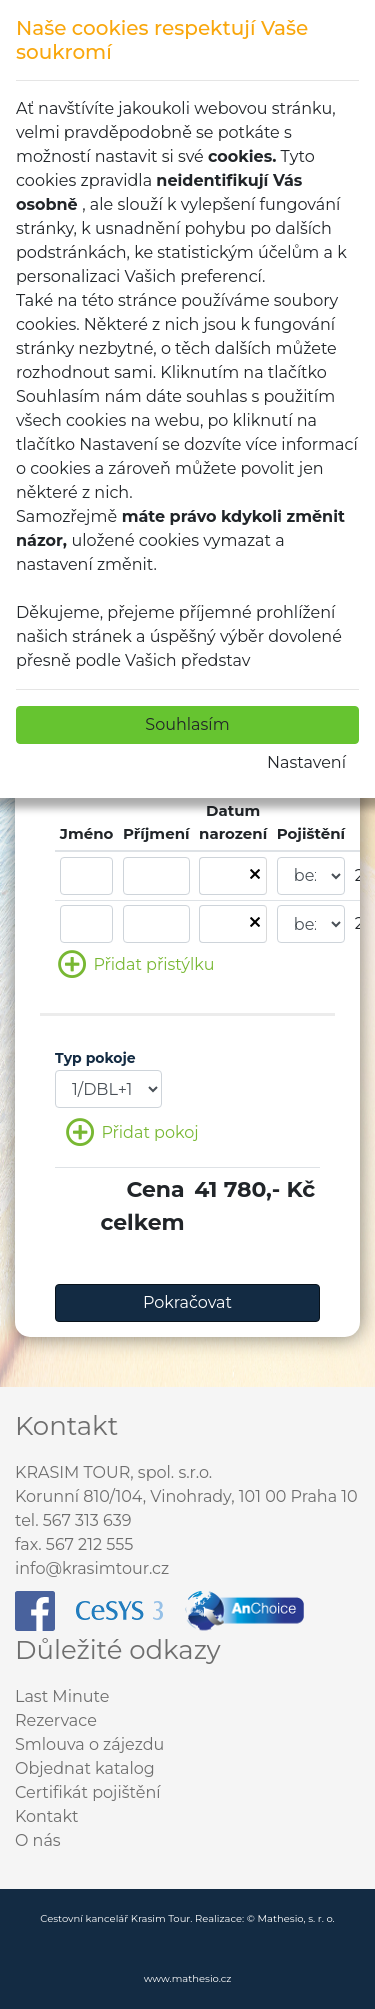 This screenshot has height=2009, width=375. Describe the element at coordinates (56, 1720) in the screenshot. I see `Rezervace` at that location.